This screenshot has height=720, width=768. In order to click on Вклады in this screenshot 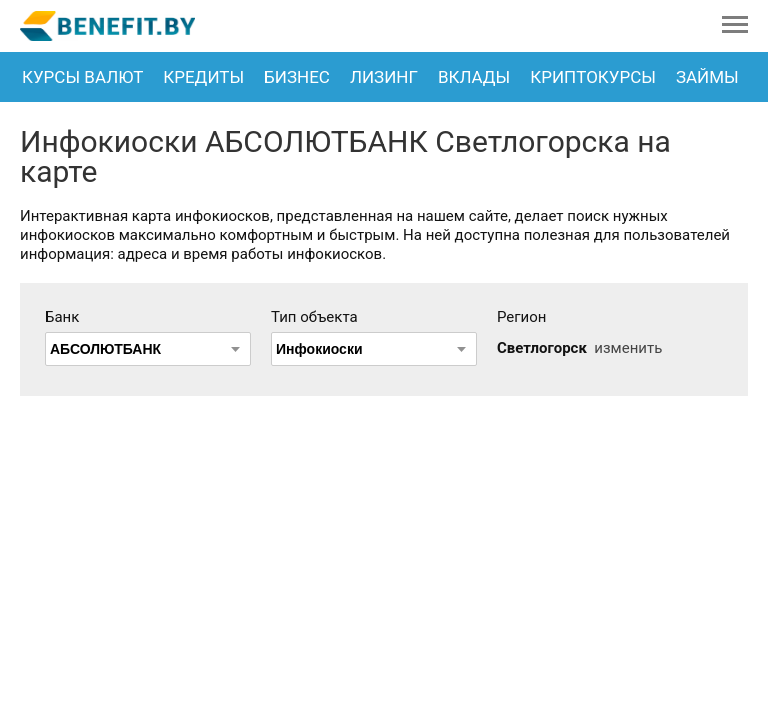, I will do `click(474, 77)`.